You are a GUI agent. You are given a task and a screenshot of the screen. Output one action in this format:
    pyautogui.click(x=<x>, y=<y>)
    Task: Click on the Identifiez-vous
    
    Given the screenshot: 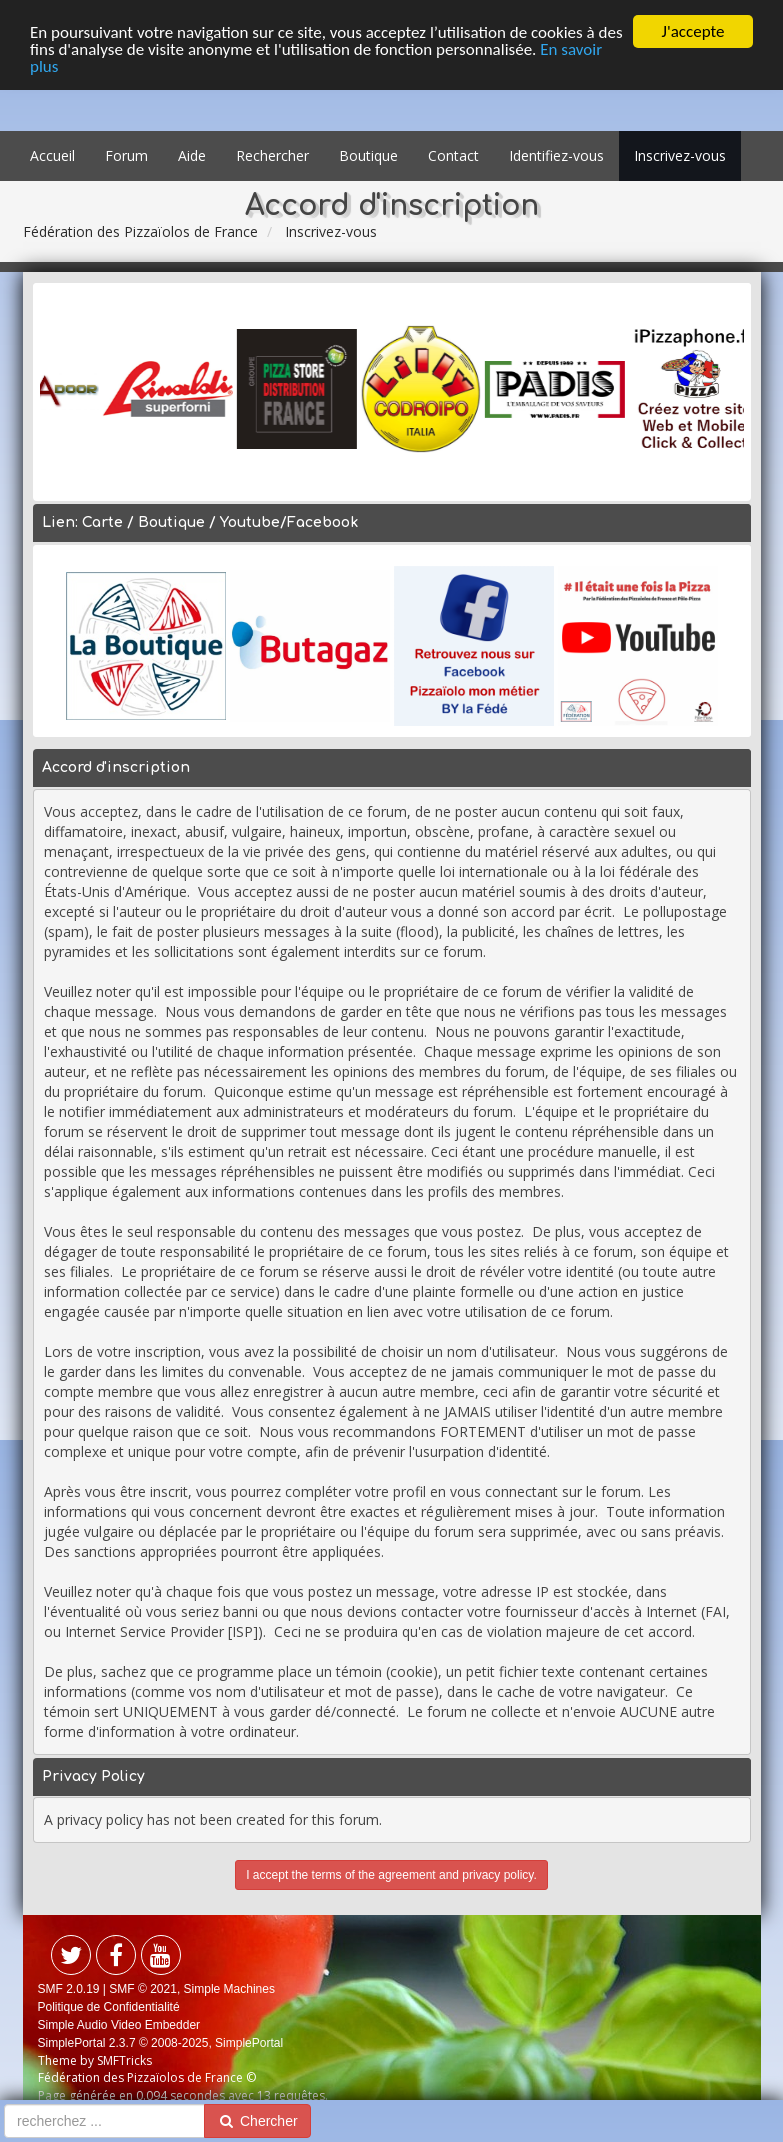 What is the action you would take?
    pyautogui.click(x=556, y=155)
    